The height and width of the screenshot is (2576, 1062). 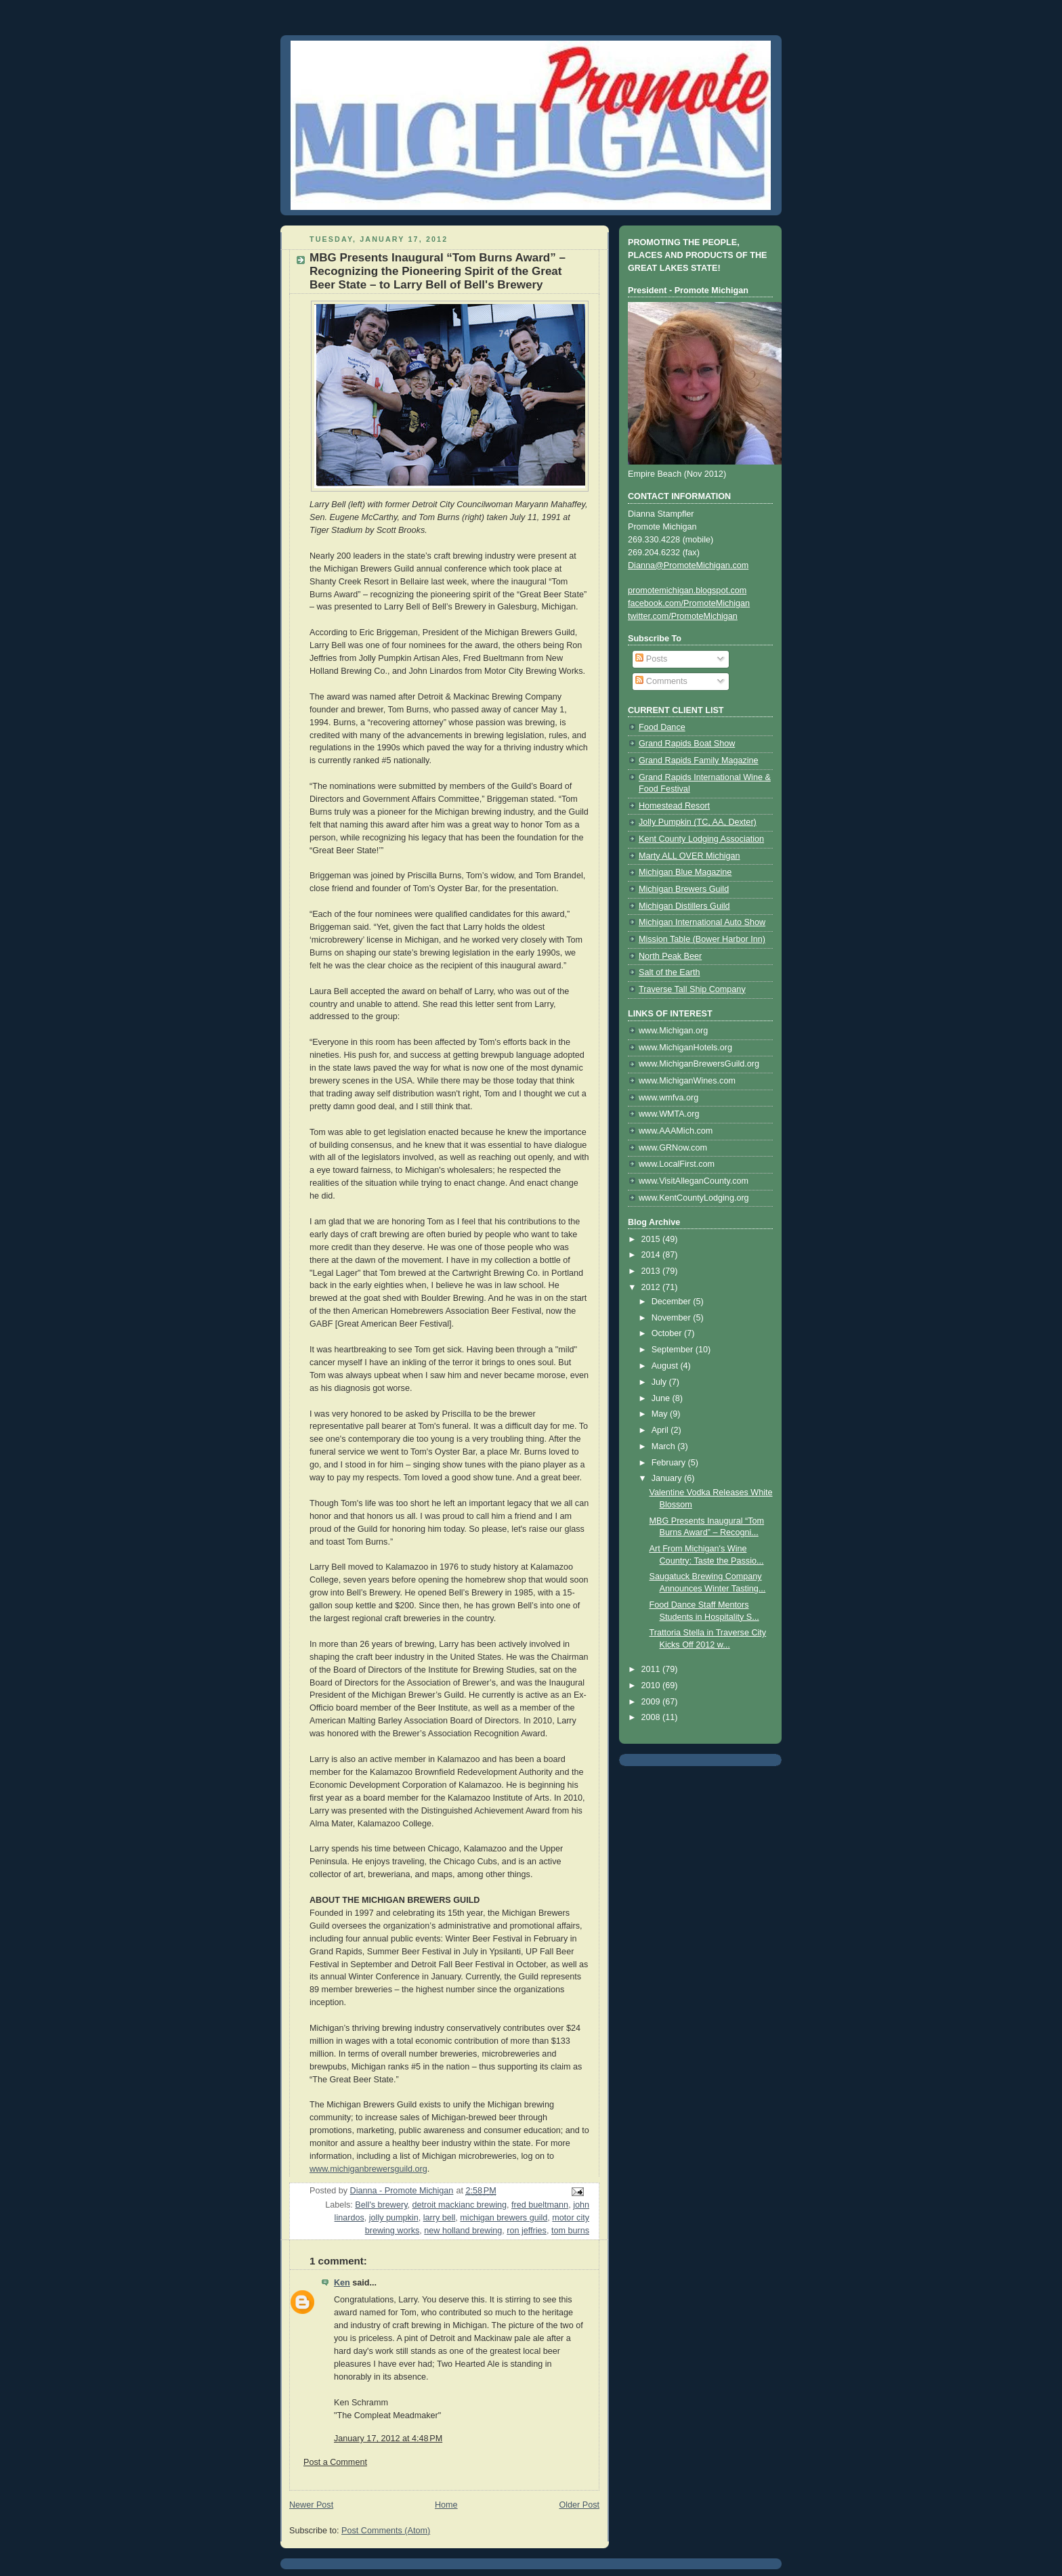 I want to click on Homestead Resort, so click(x=674, y=806).